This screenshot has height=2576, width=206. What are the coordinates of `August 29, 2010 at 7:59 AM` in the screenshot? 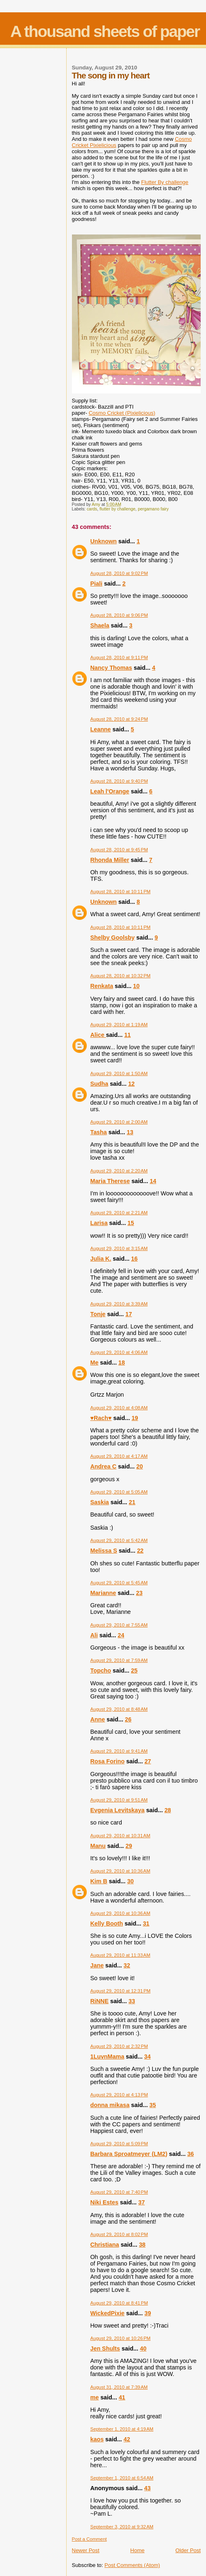 It's located at (119, 1660).